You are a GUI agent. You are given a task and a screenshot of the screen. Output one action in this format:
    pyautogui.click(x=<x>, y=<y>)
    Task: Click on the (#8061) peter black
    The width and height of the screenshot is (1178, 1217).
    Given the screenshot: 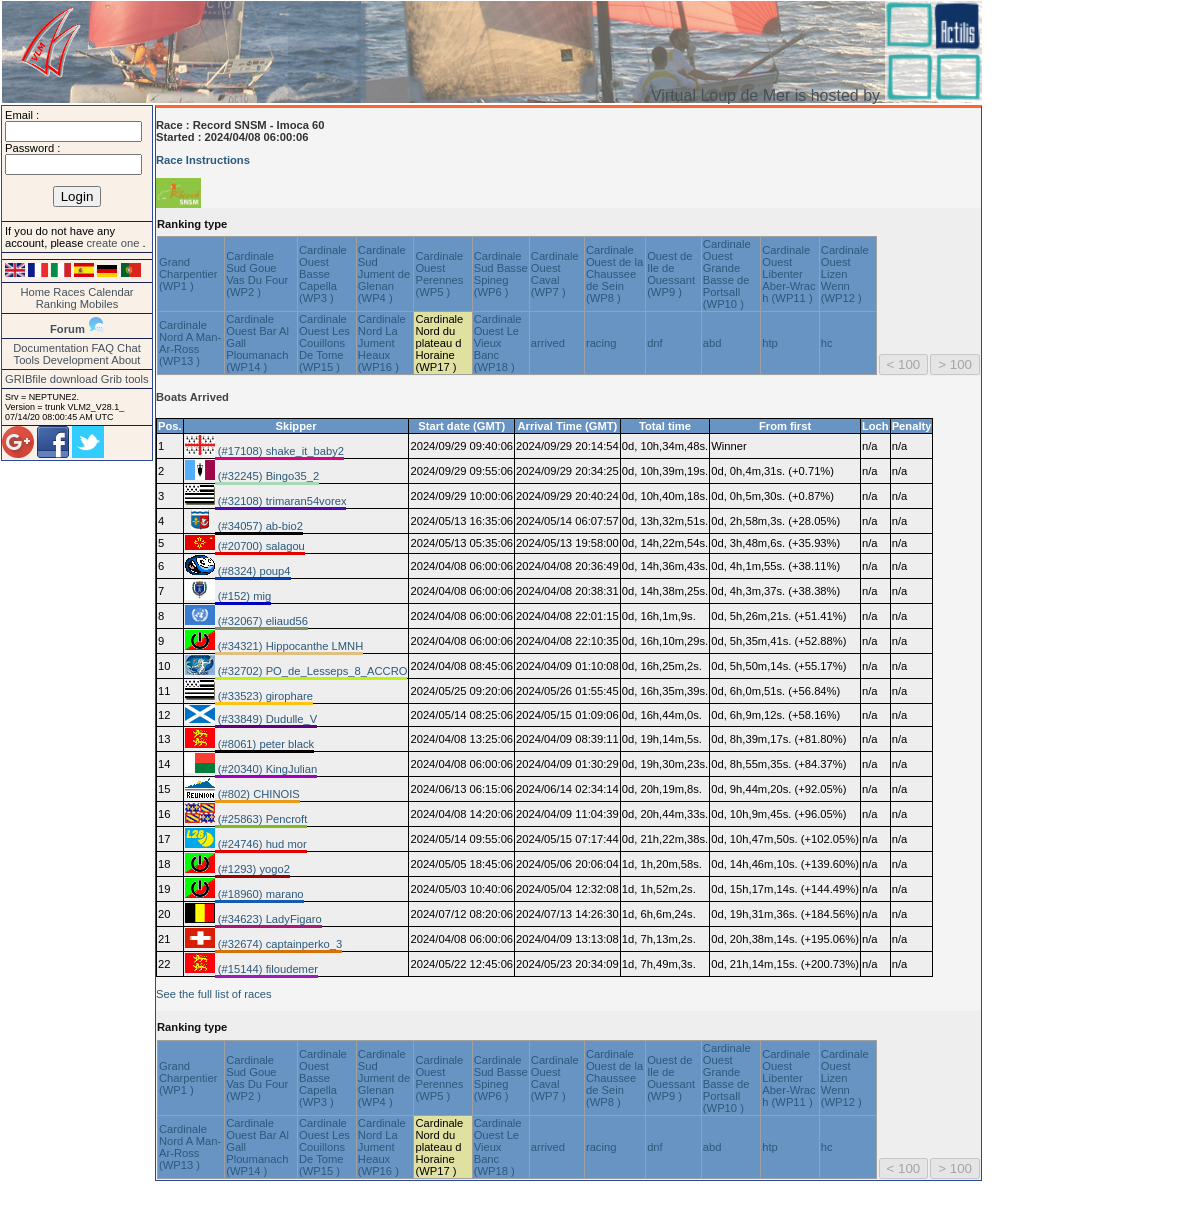 What is the action you would take?
    pyautogui.click(x=265, y=744)
    